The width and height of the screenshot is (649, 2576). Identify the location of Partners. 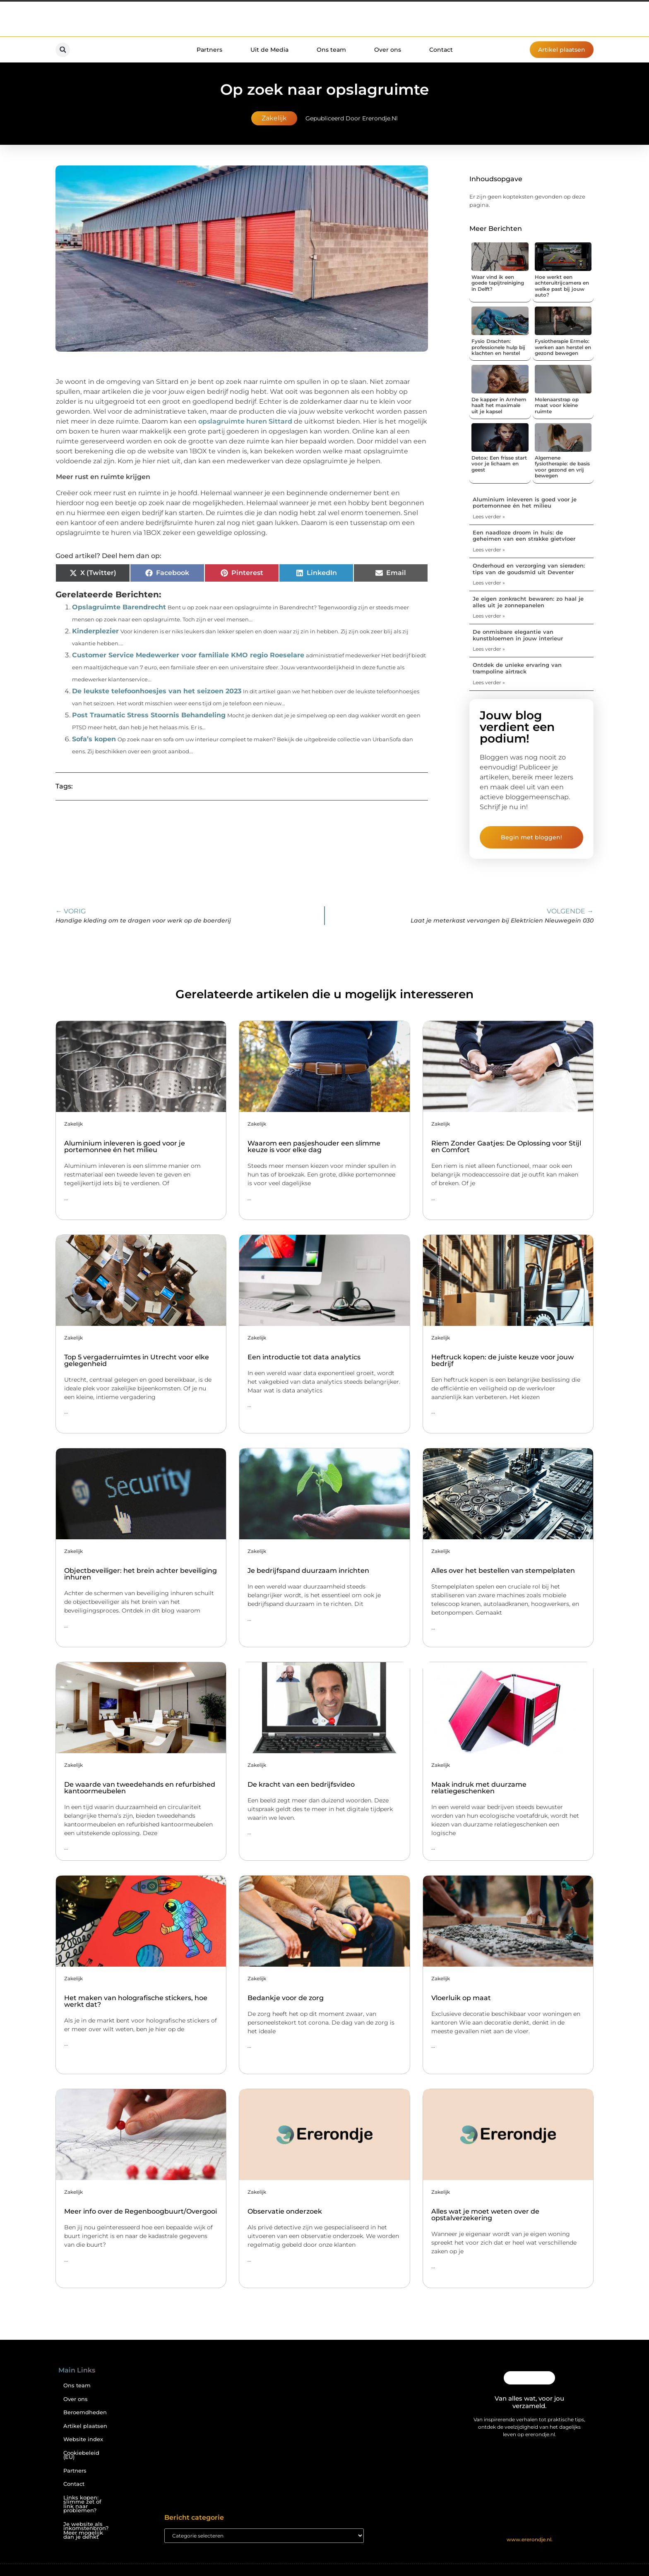
(209, 49).